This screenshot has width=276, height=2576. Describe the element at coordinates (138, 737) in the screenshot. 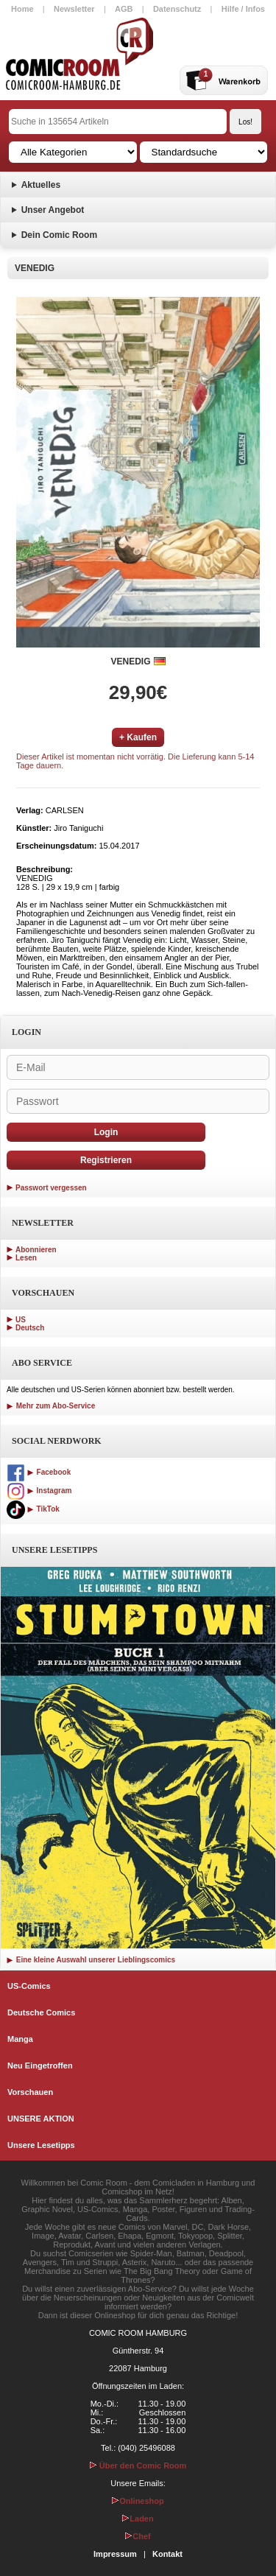

I see `+ Kaufen` at that location.